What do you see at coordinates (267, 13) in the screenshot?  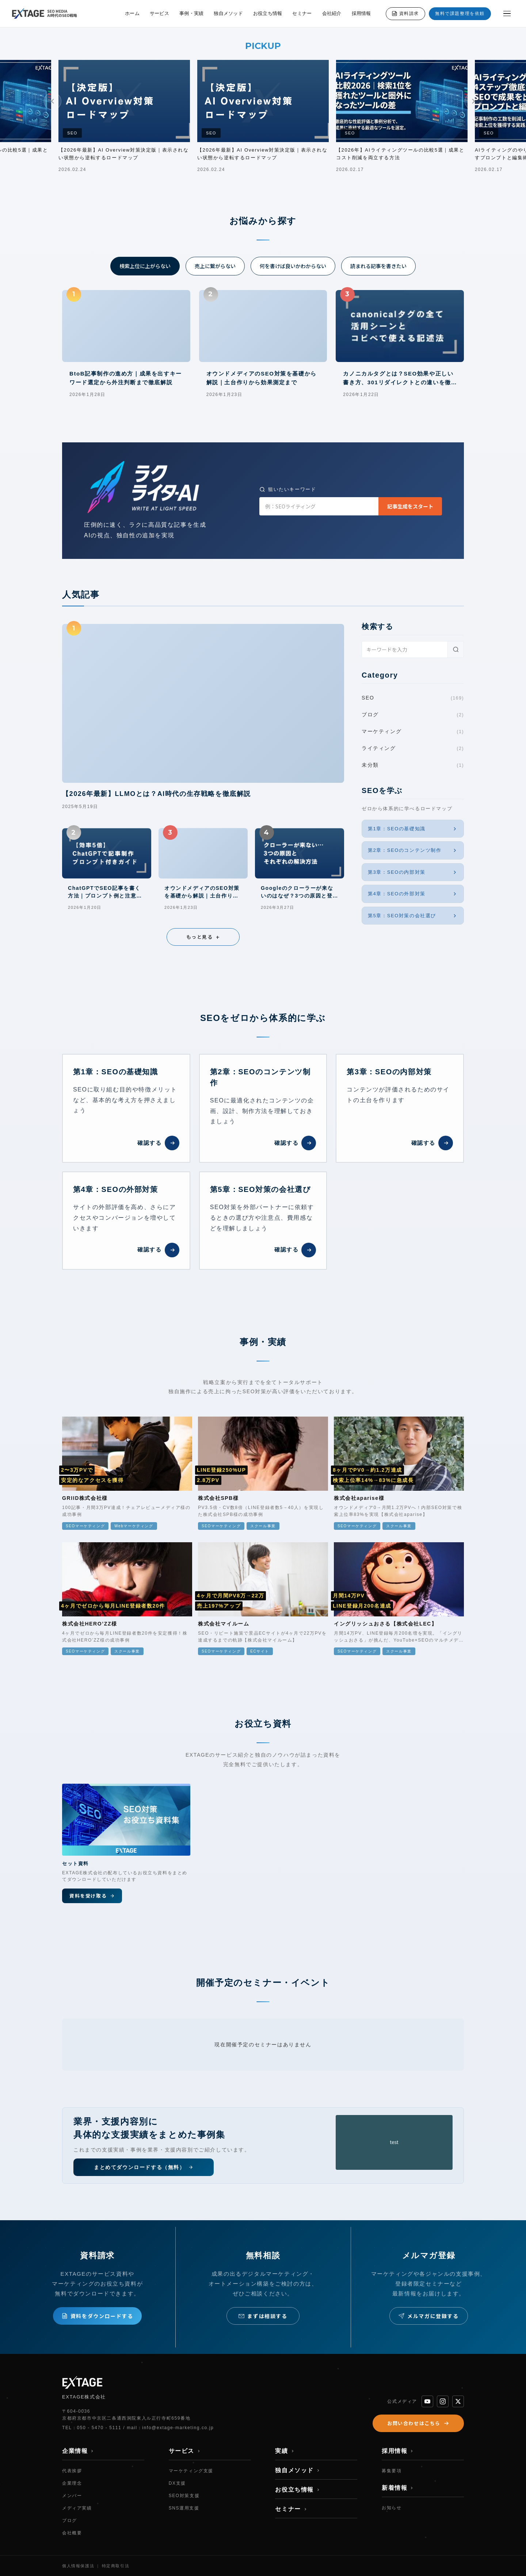 I see `お役立ち情報` at bounding box center [267, 13].